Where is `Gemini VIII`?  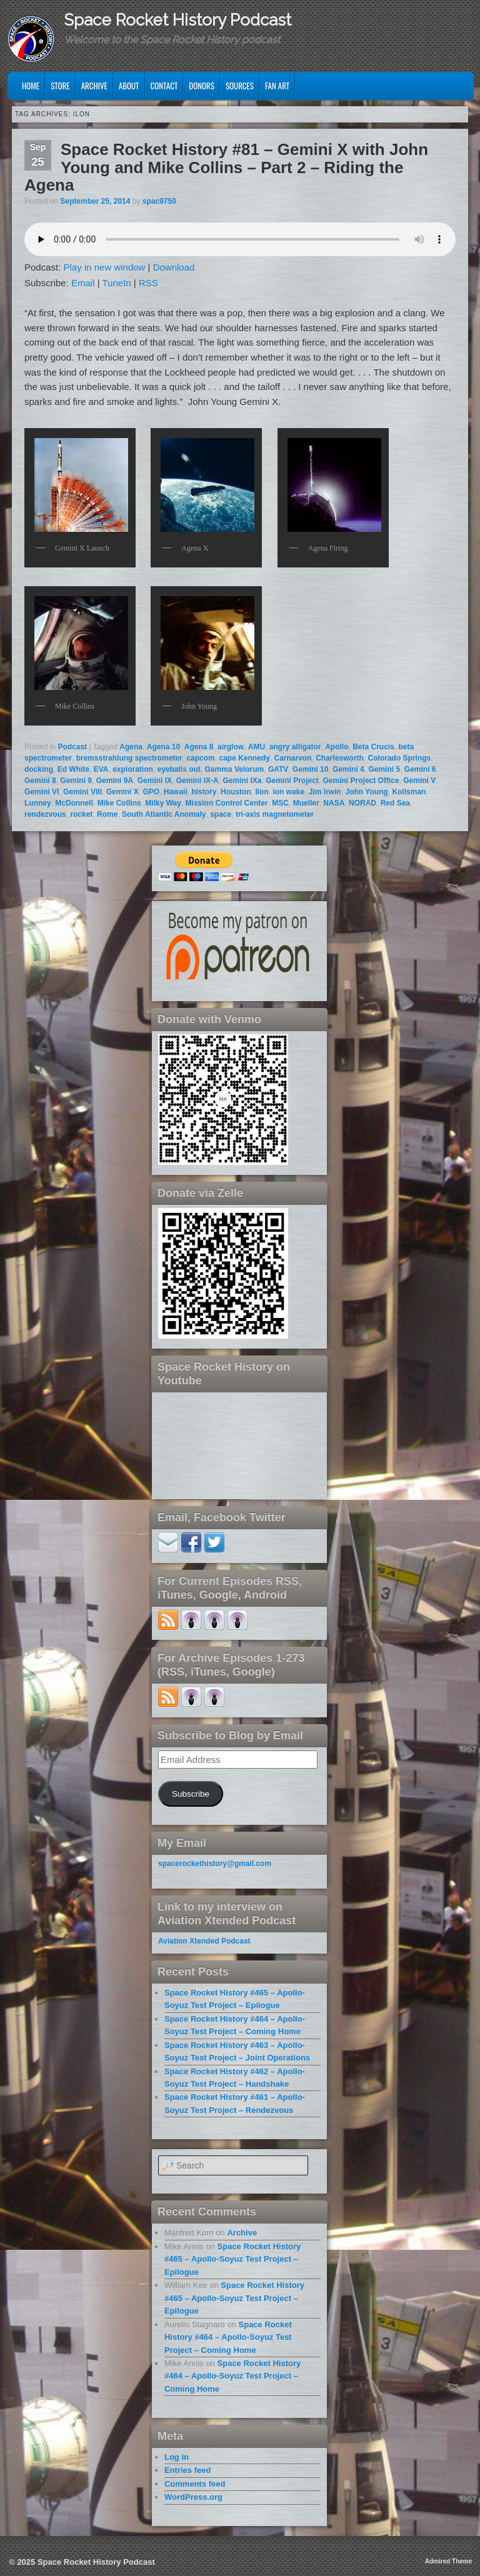 Gemini VIII is located at coordinates (82, 791).